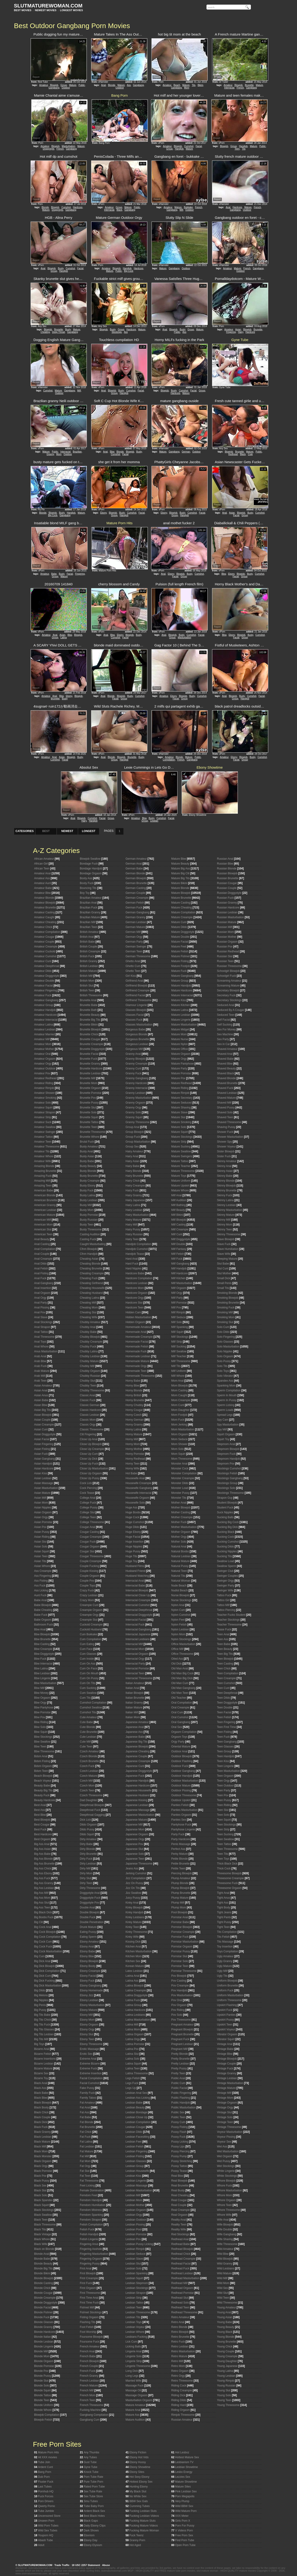 This screenshot has height=2576, width=297. What do you see at coordinates (60, 268) in the screenshot?
I see `Busty` at bounding box center [60, 268].